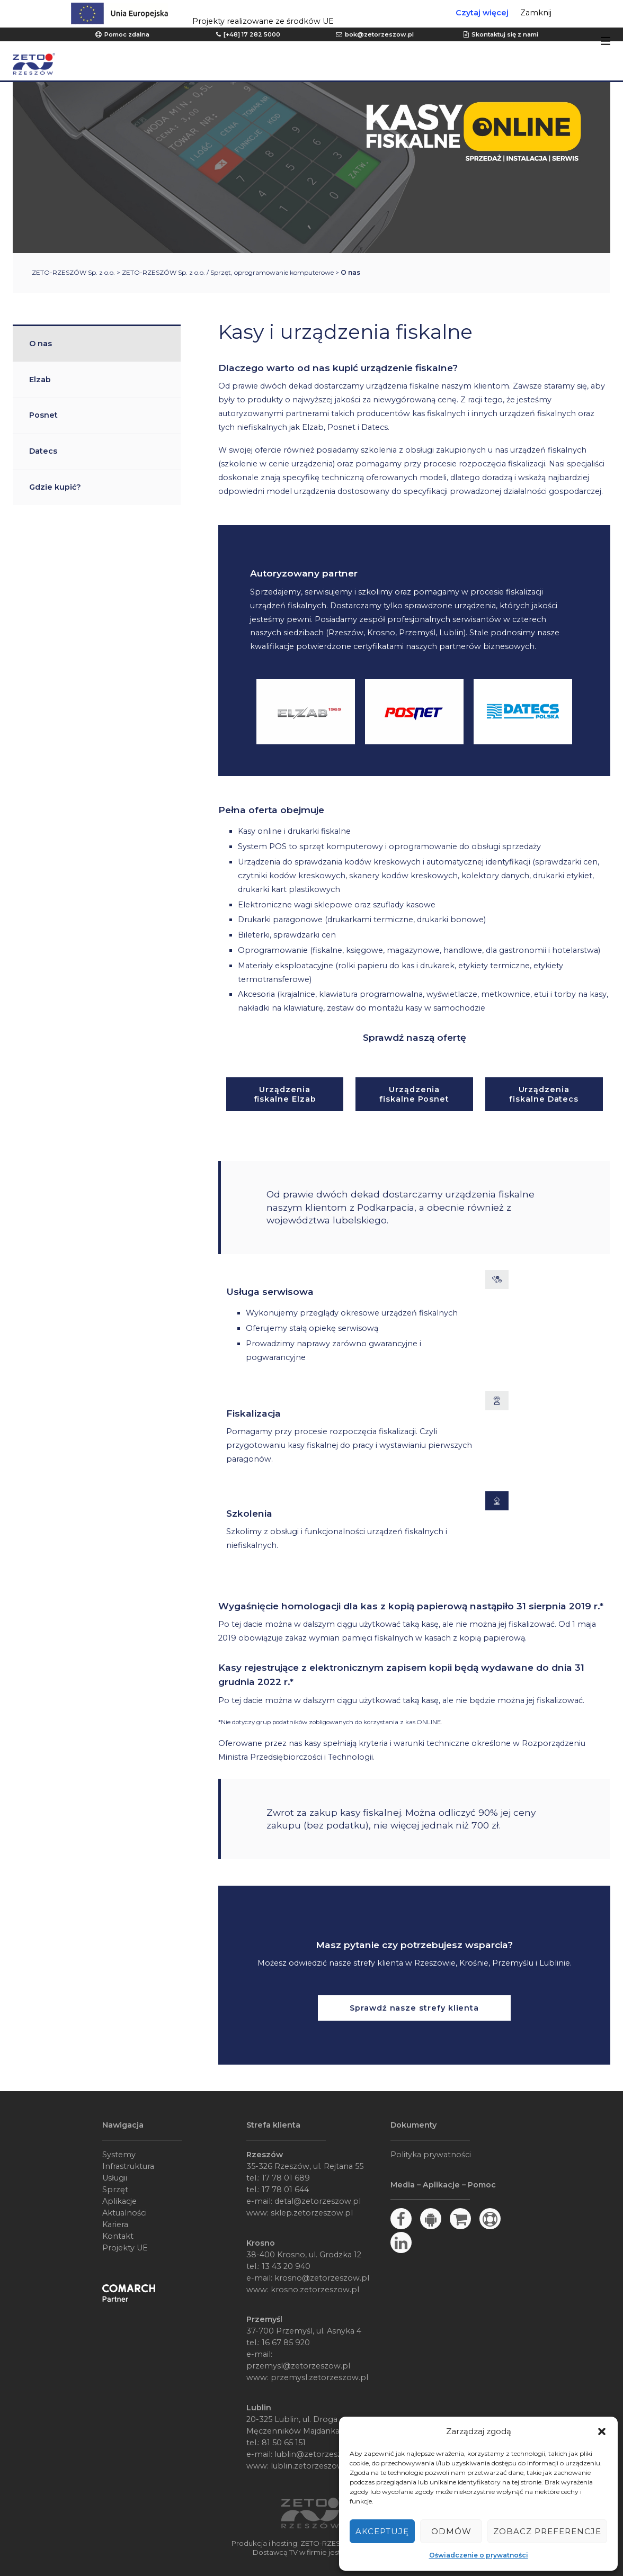 This screenshot has height=2576, width=623. I want to click on 17 78 01 689, so click(286, 2178).